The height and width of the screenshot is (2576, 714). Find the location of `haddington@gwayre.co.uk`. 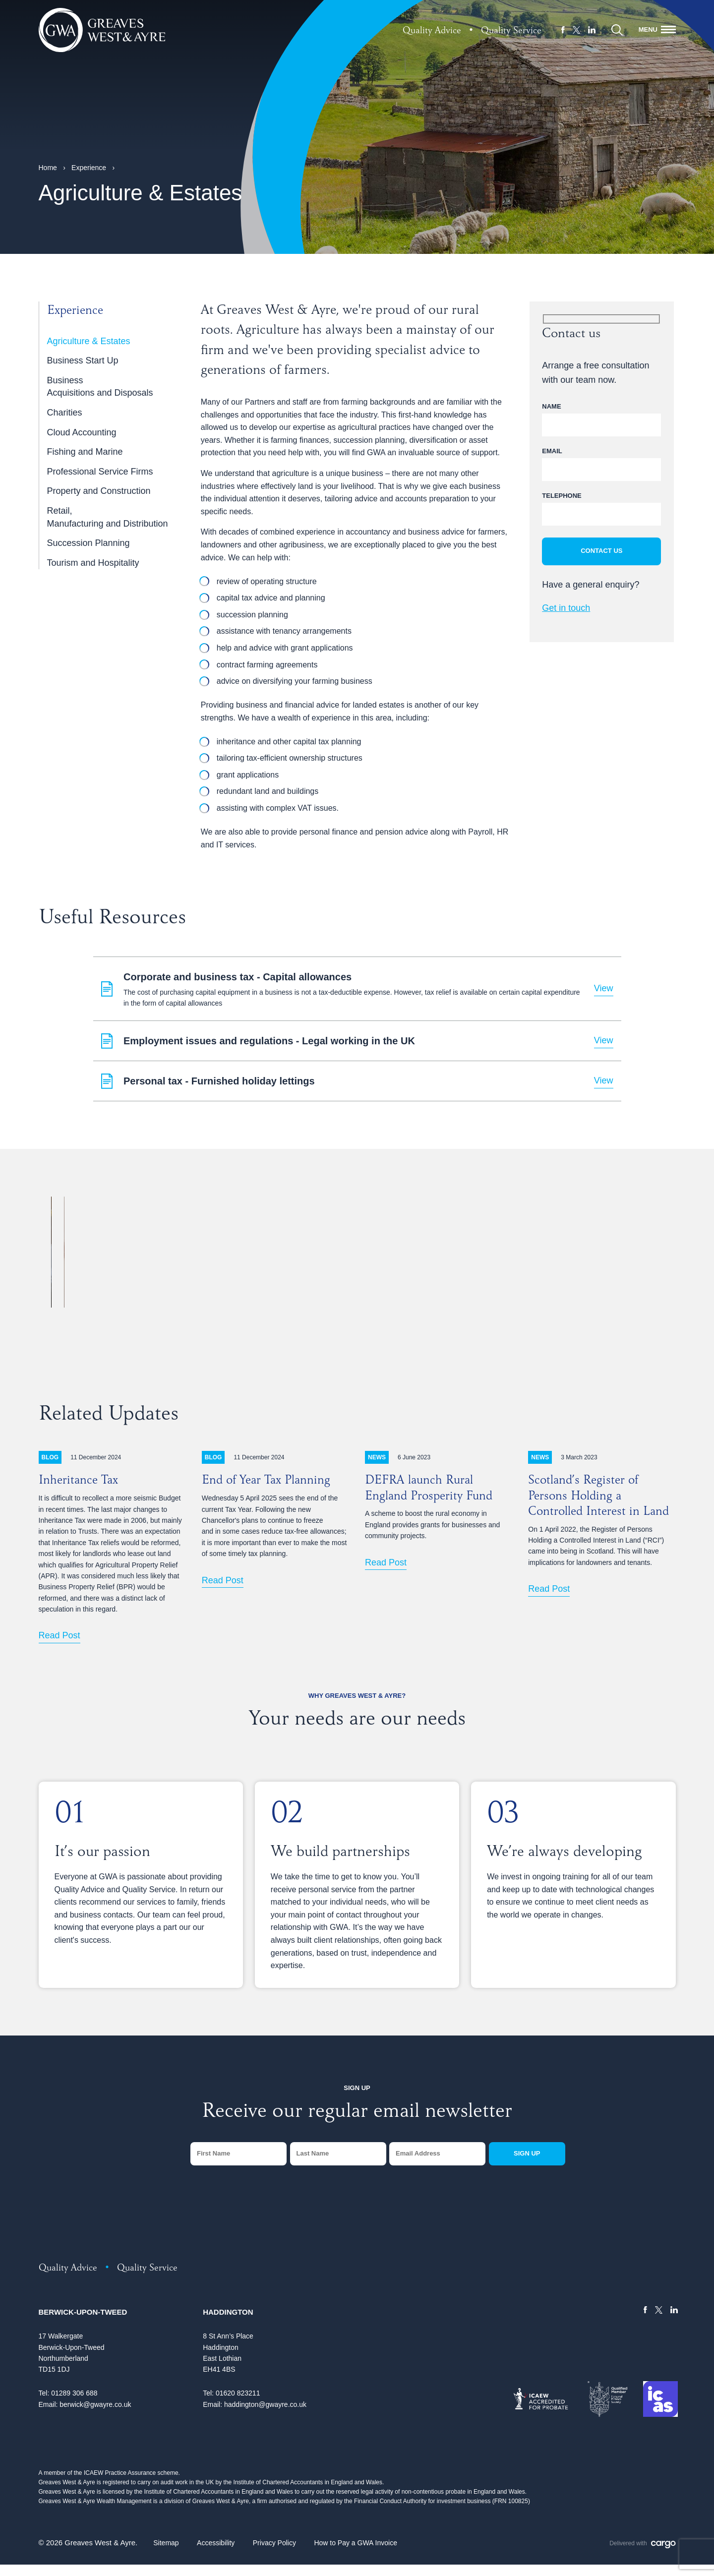

haddington@gwayre.co.uk is located at coordinates (265, 2416).